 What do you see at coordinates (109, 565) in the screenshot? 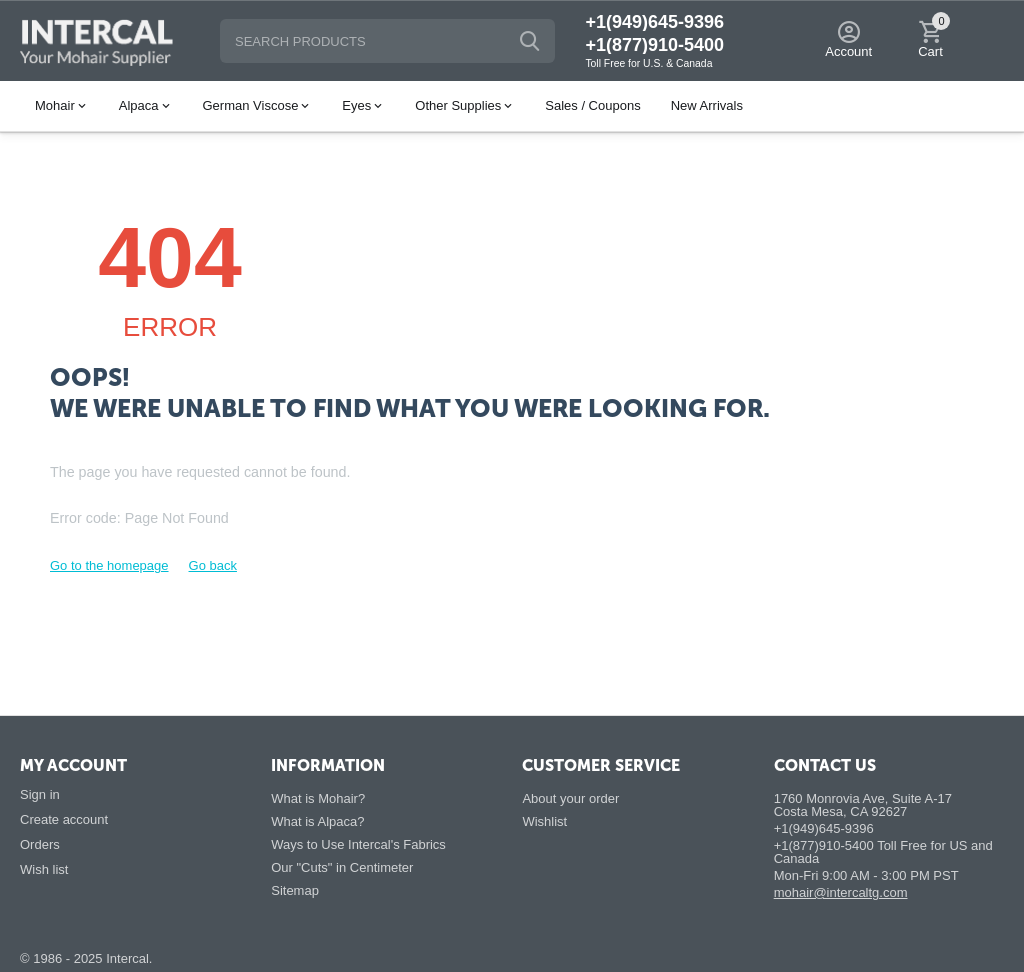
I see `Go to the homepage` at bounding box center [109, 565].